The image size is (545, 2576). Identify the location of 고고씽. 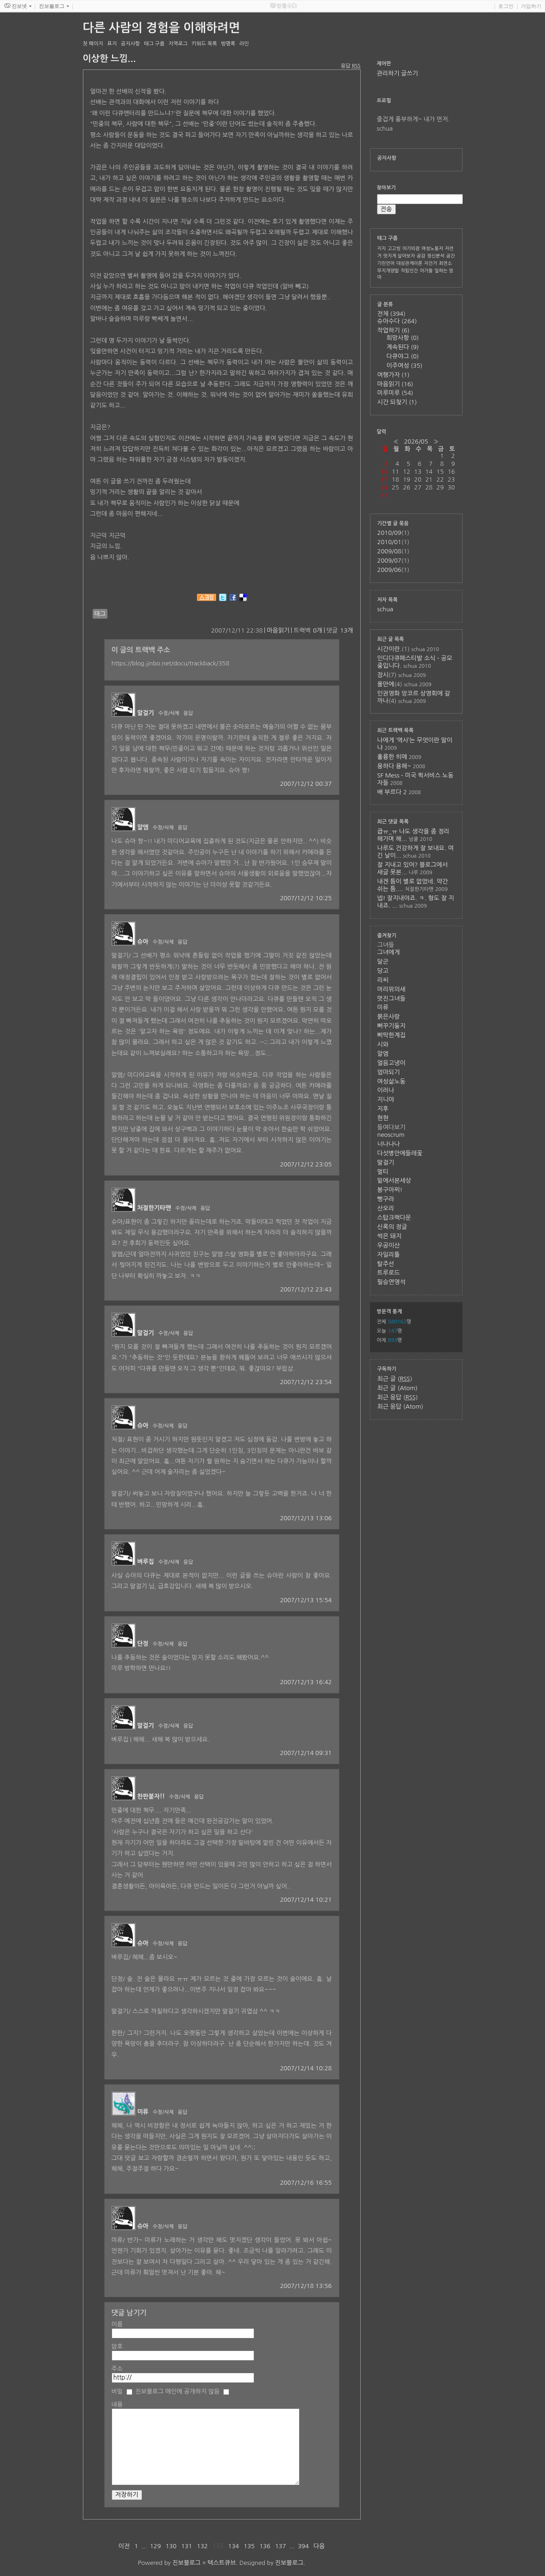
(394, 248).